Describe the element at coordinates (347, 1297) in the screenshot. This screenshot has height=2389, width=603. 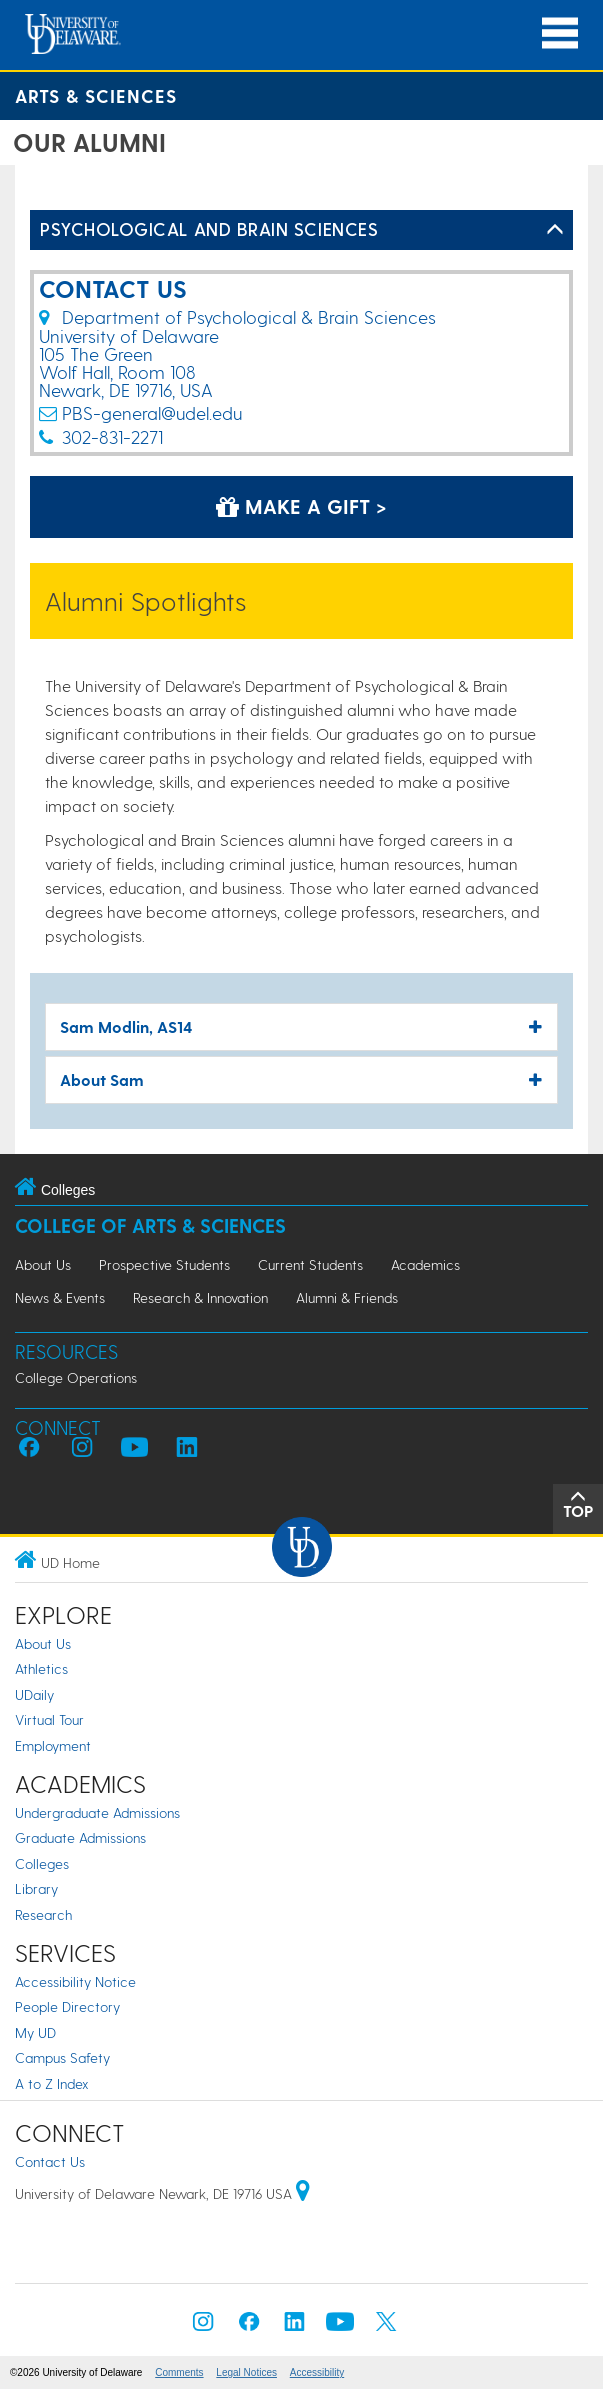
I see `Alumni & Friends` at that location.